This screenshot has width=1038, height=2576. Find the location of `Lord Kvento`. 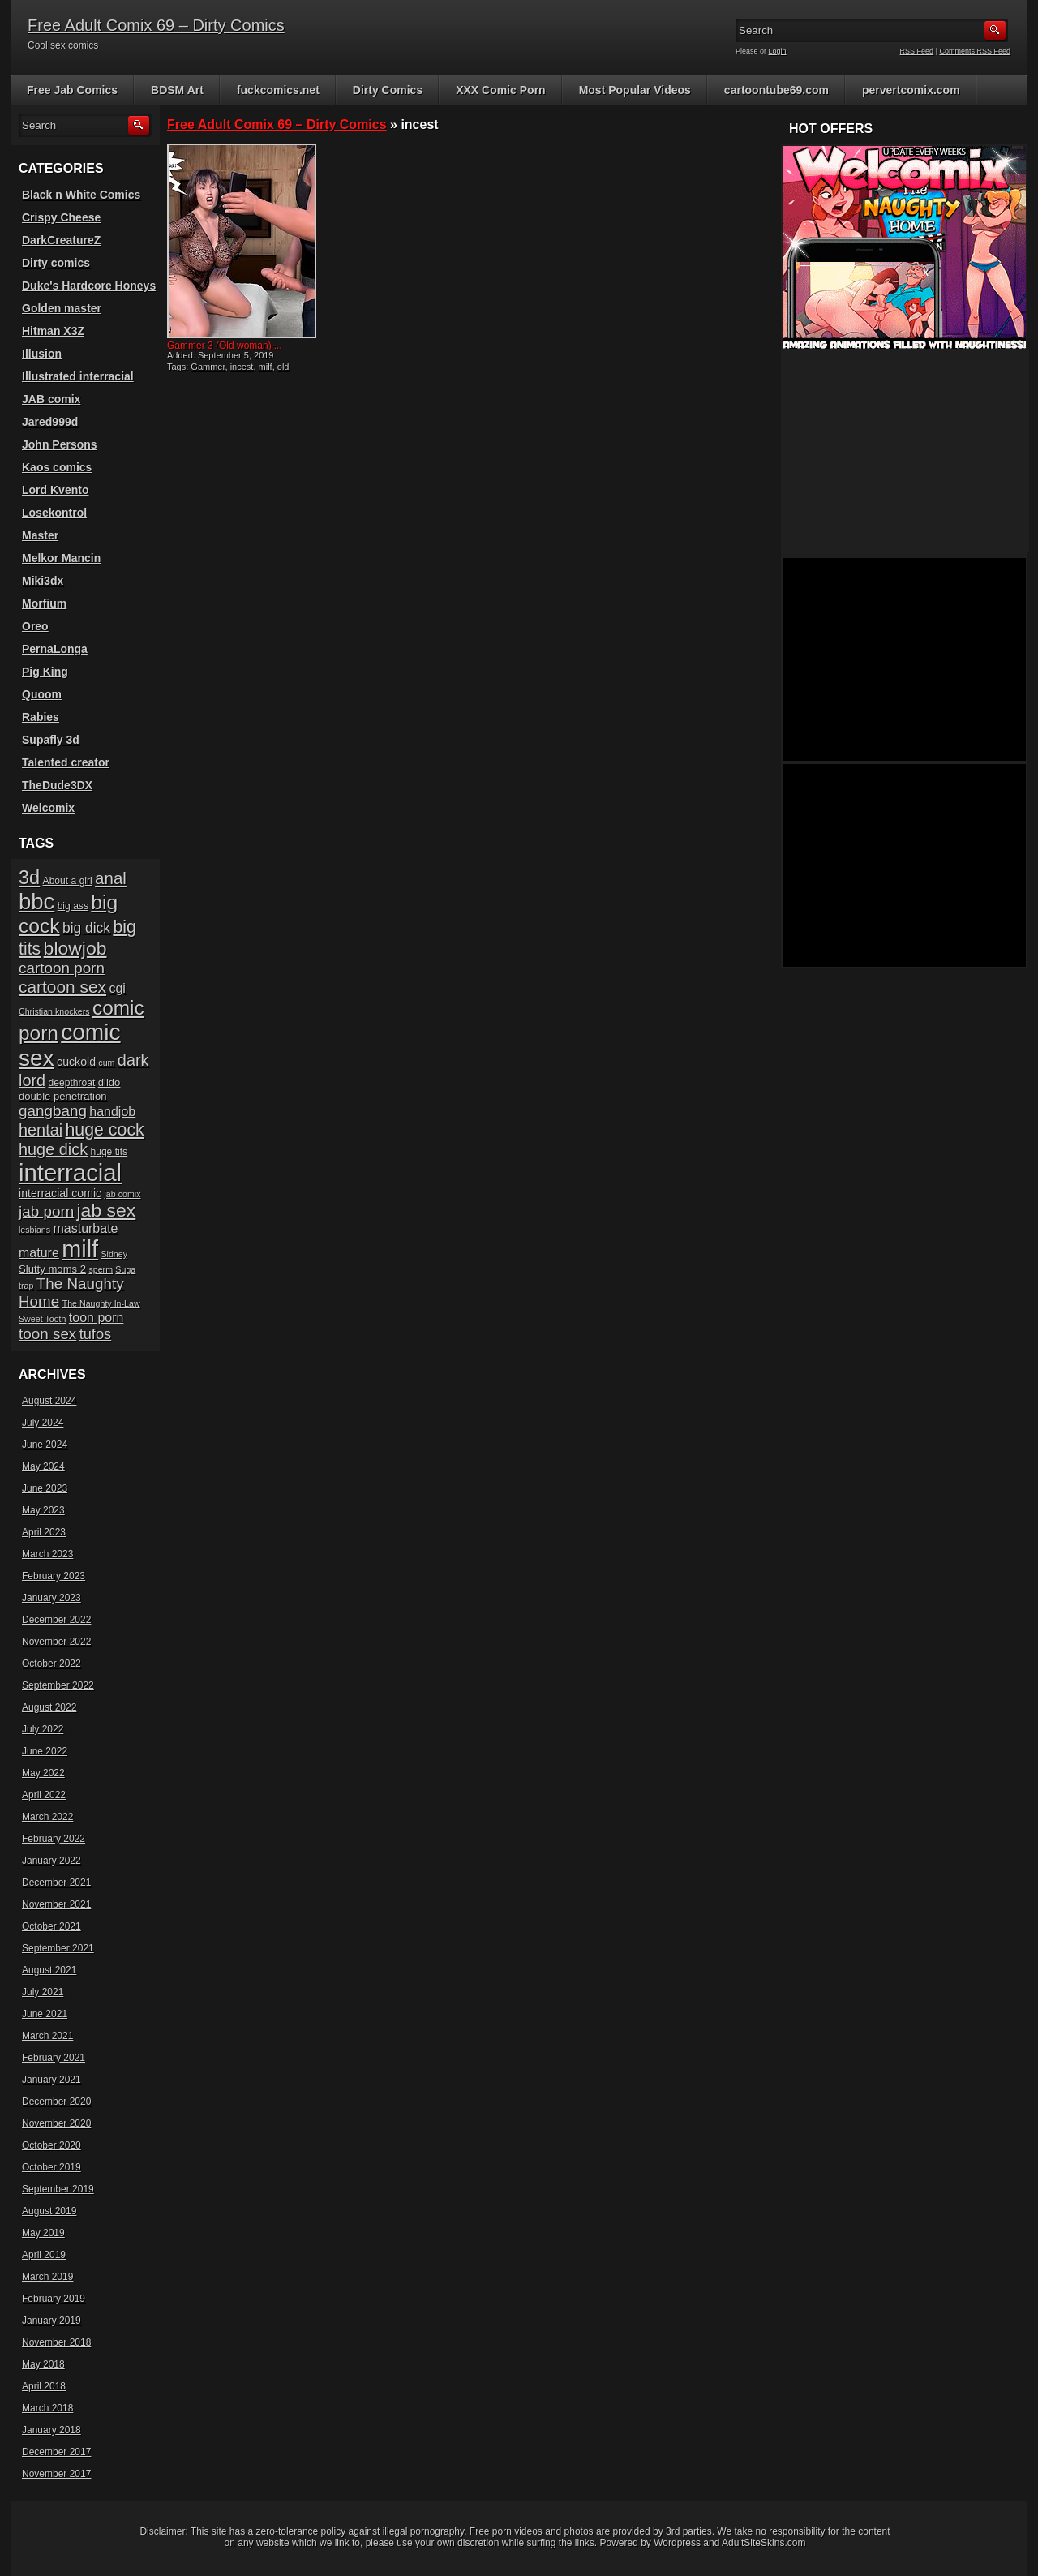

Lord Kvento is located at coordinates (55, 489).